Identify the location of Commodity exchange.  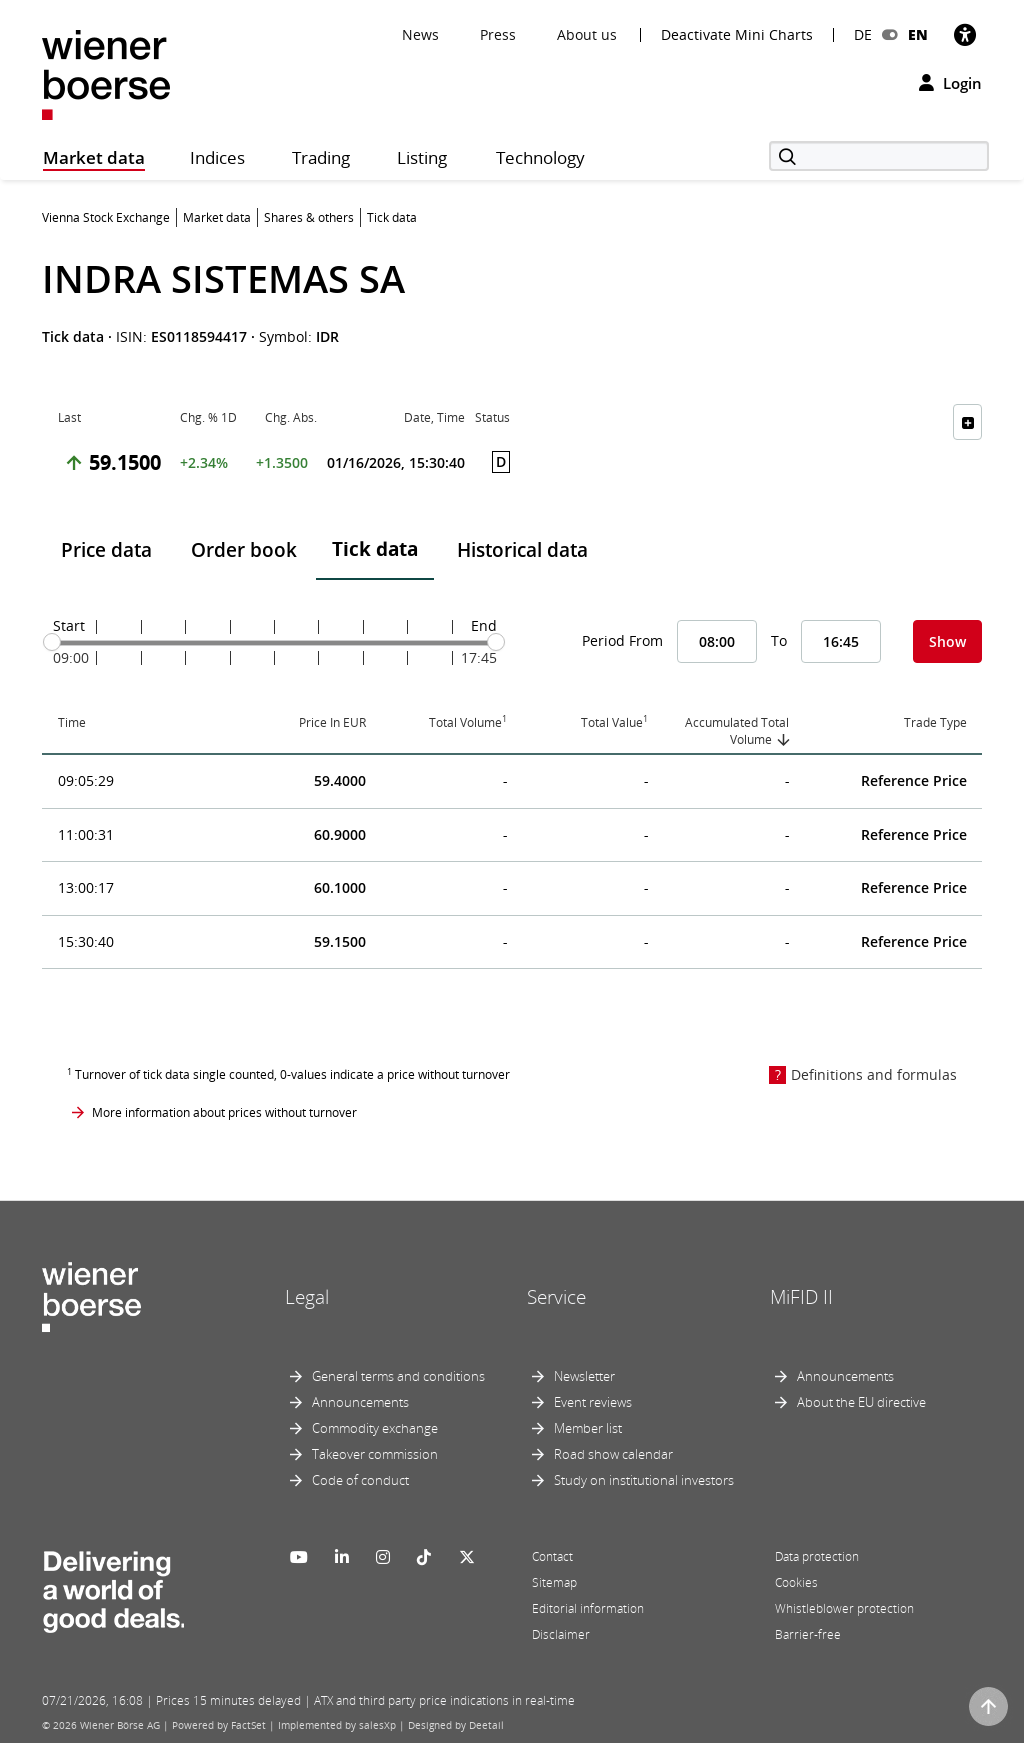
(375, 1428).